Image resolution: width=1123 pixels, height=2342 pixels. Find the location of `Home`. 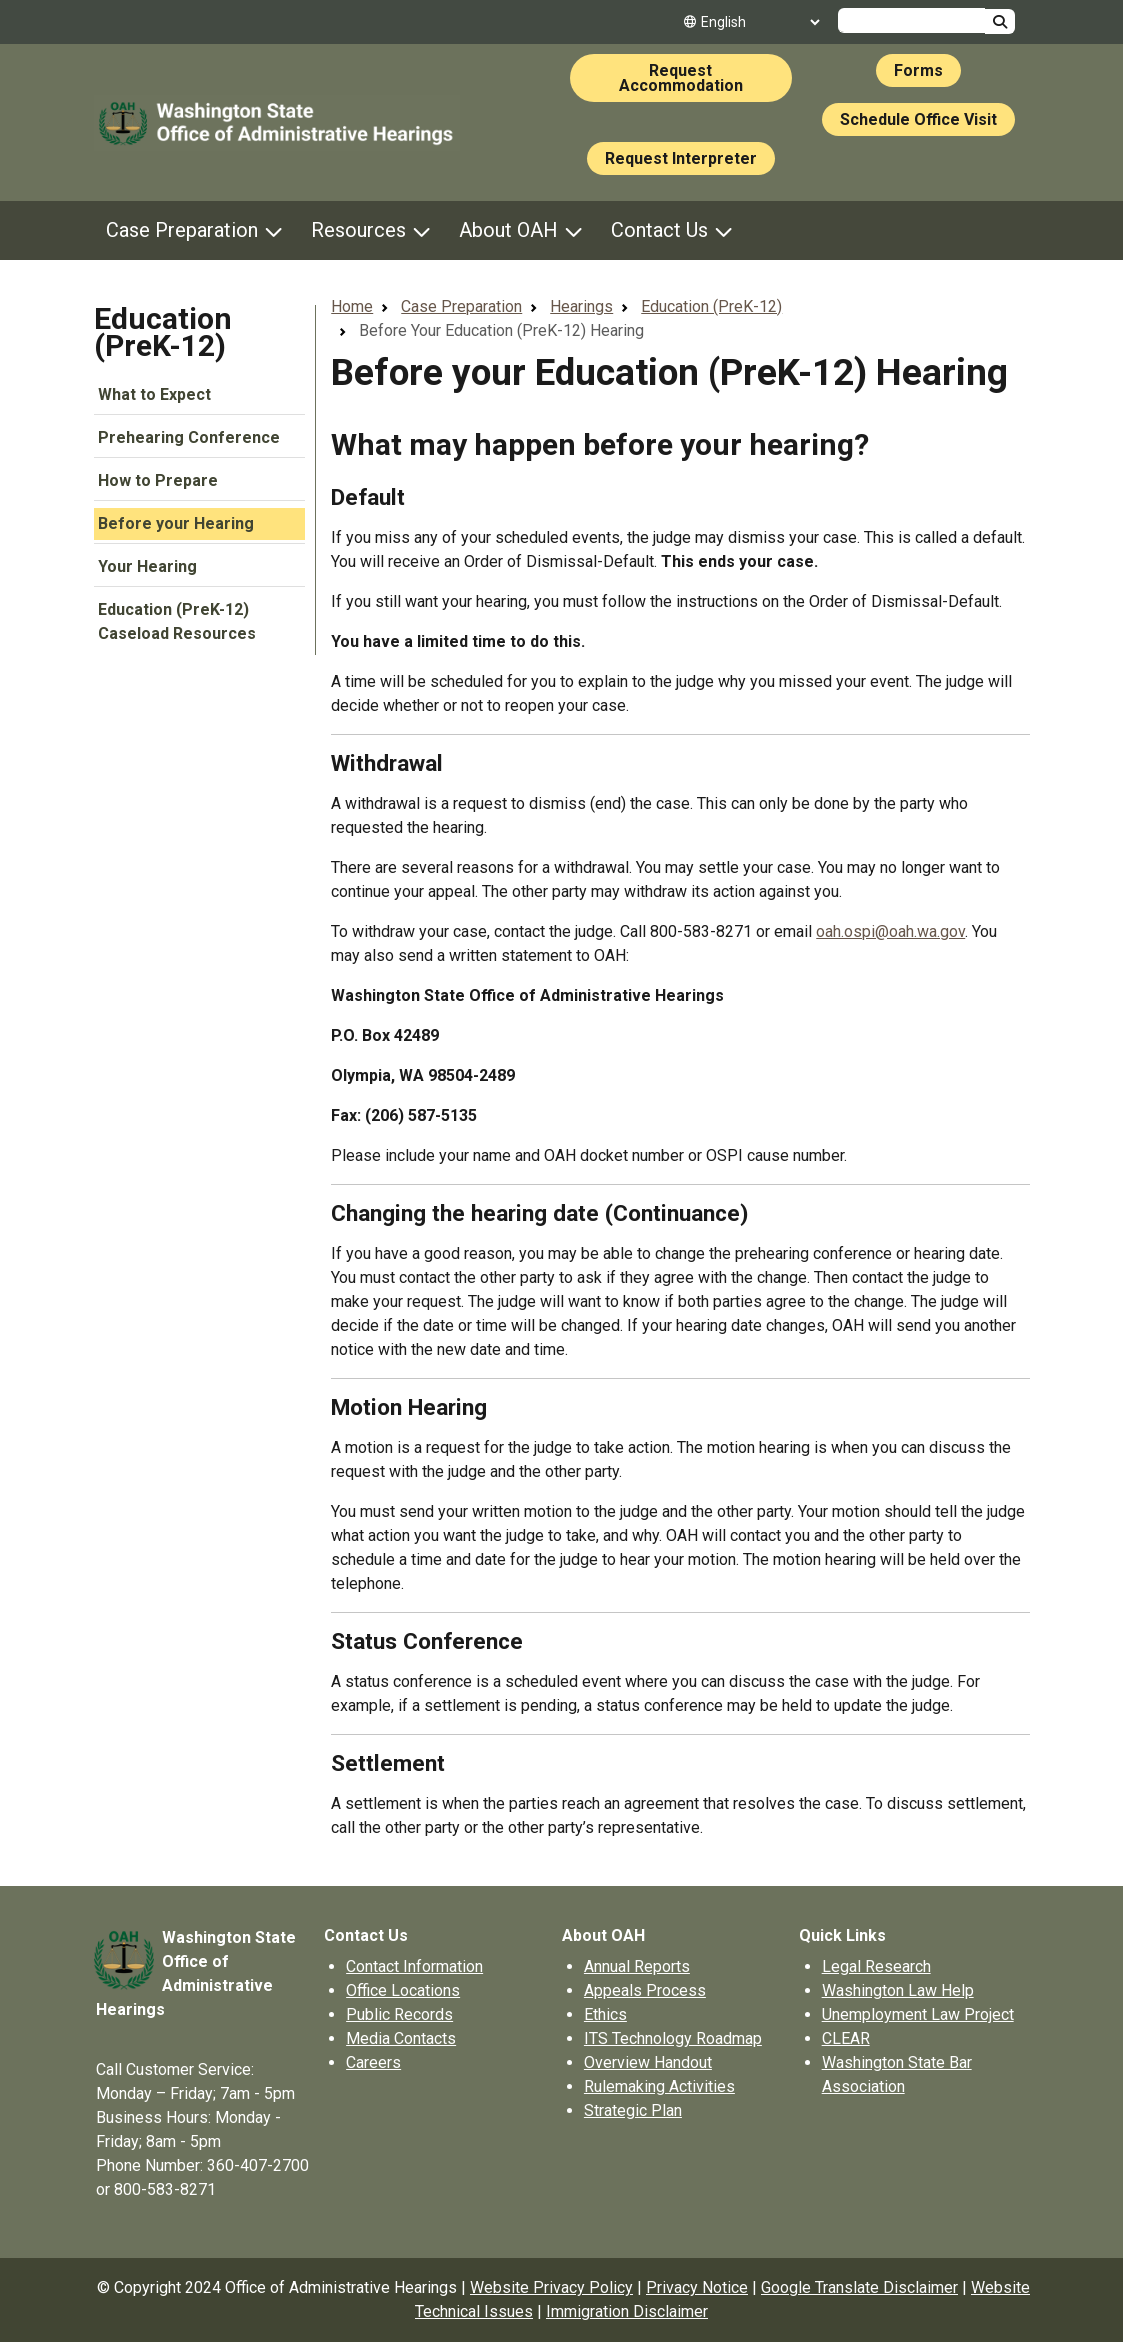

Home is located at coordinates (352, 306).